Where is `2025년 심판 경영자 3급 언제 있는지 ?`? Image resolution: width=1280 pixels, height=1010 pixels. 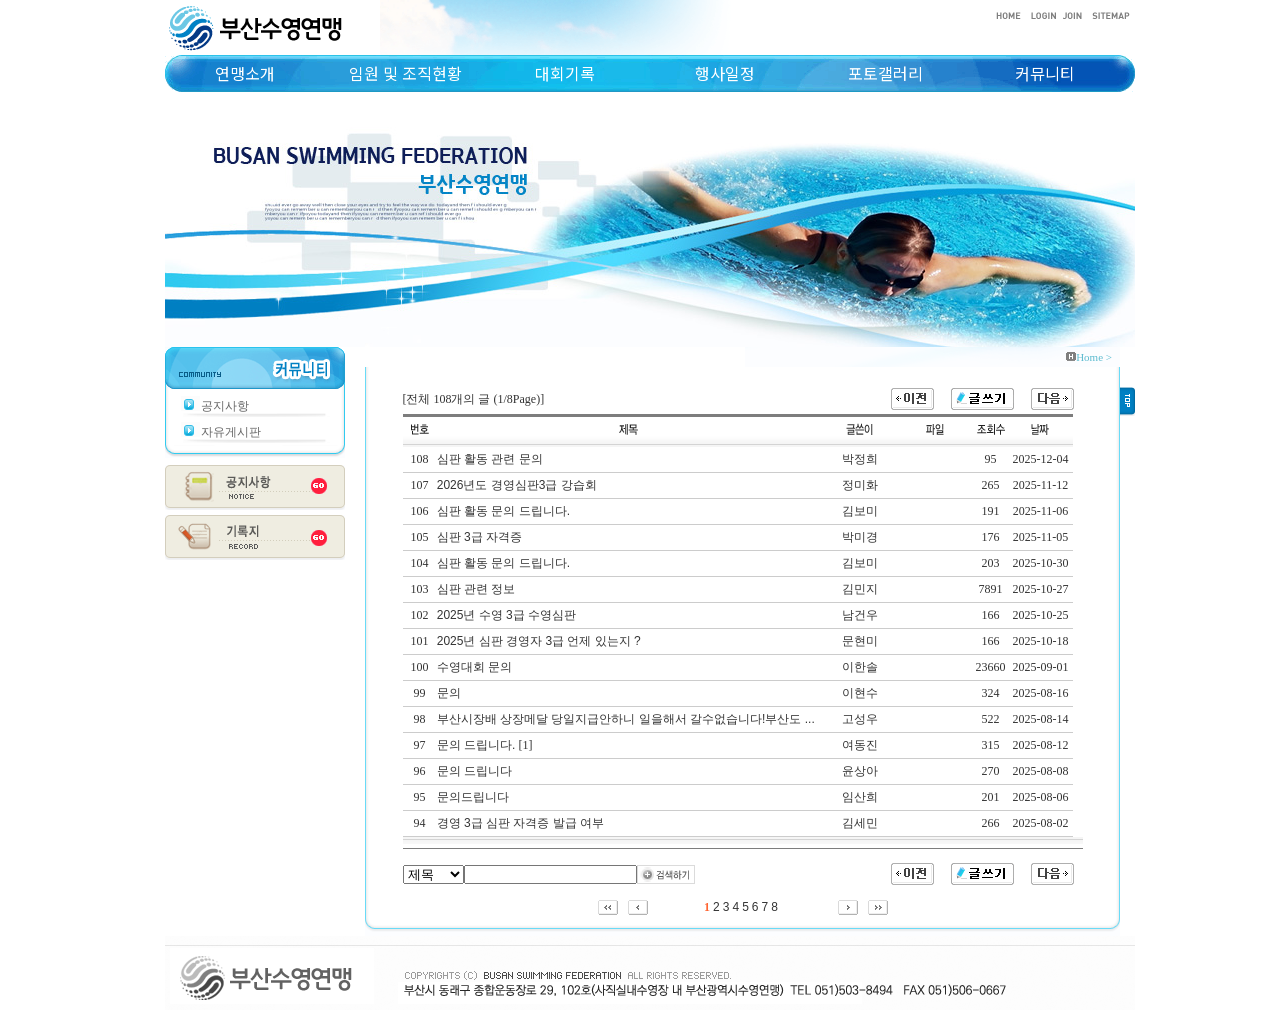
2025년 심판 경영자 3급 언제 있는지 ? is located at coordinates (539, 641).